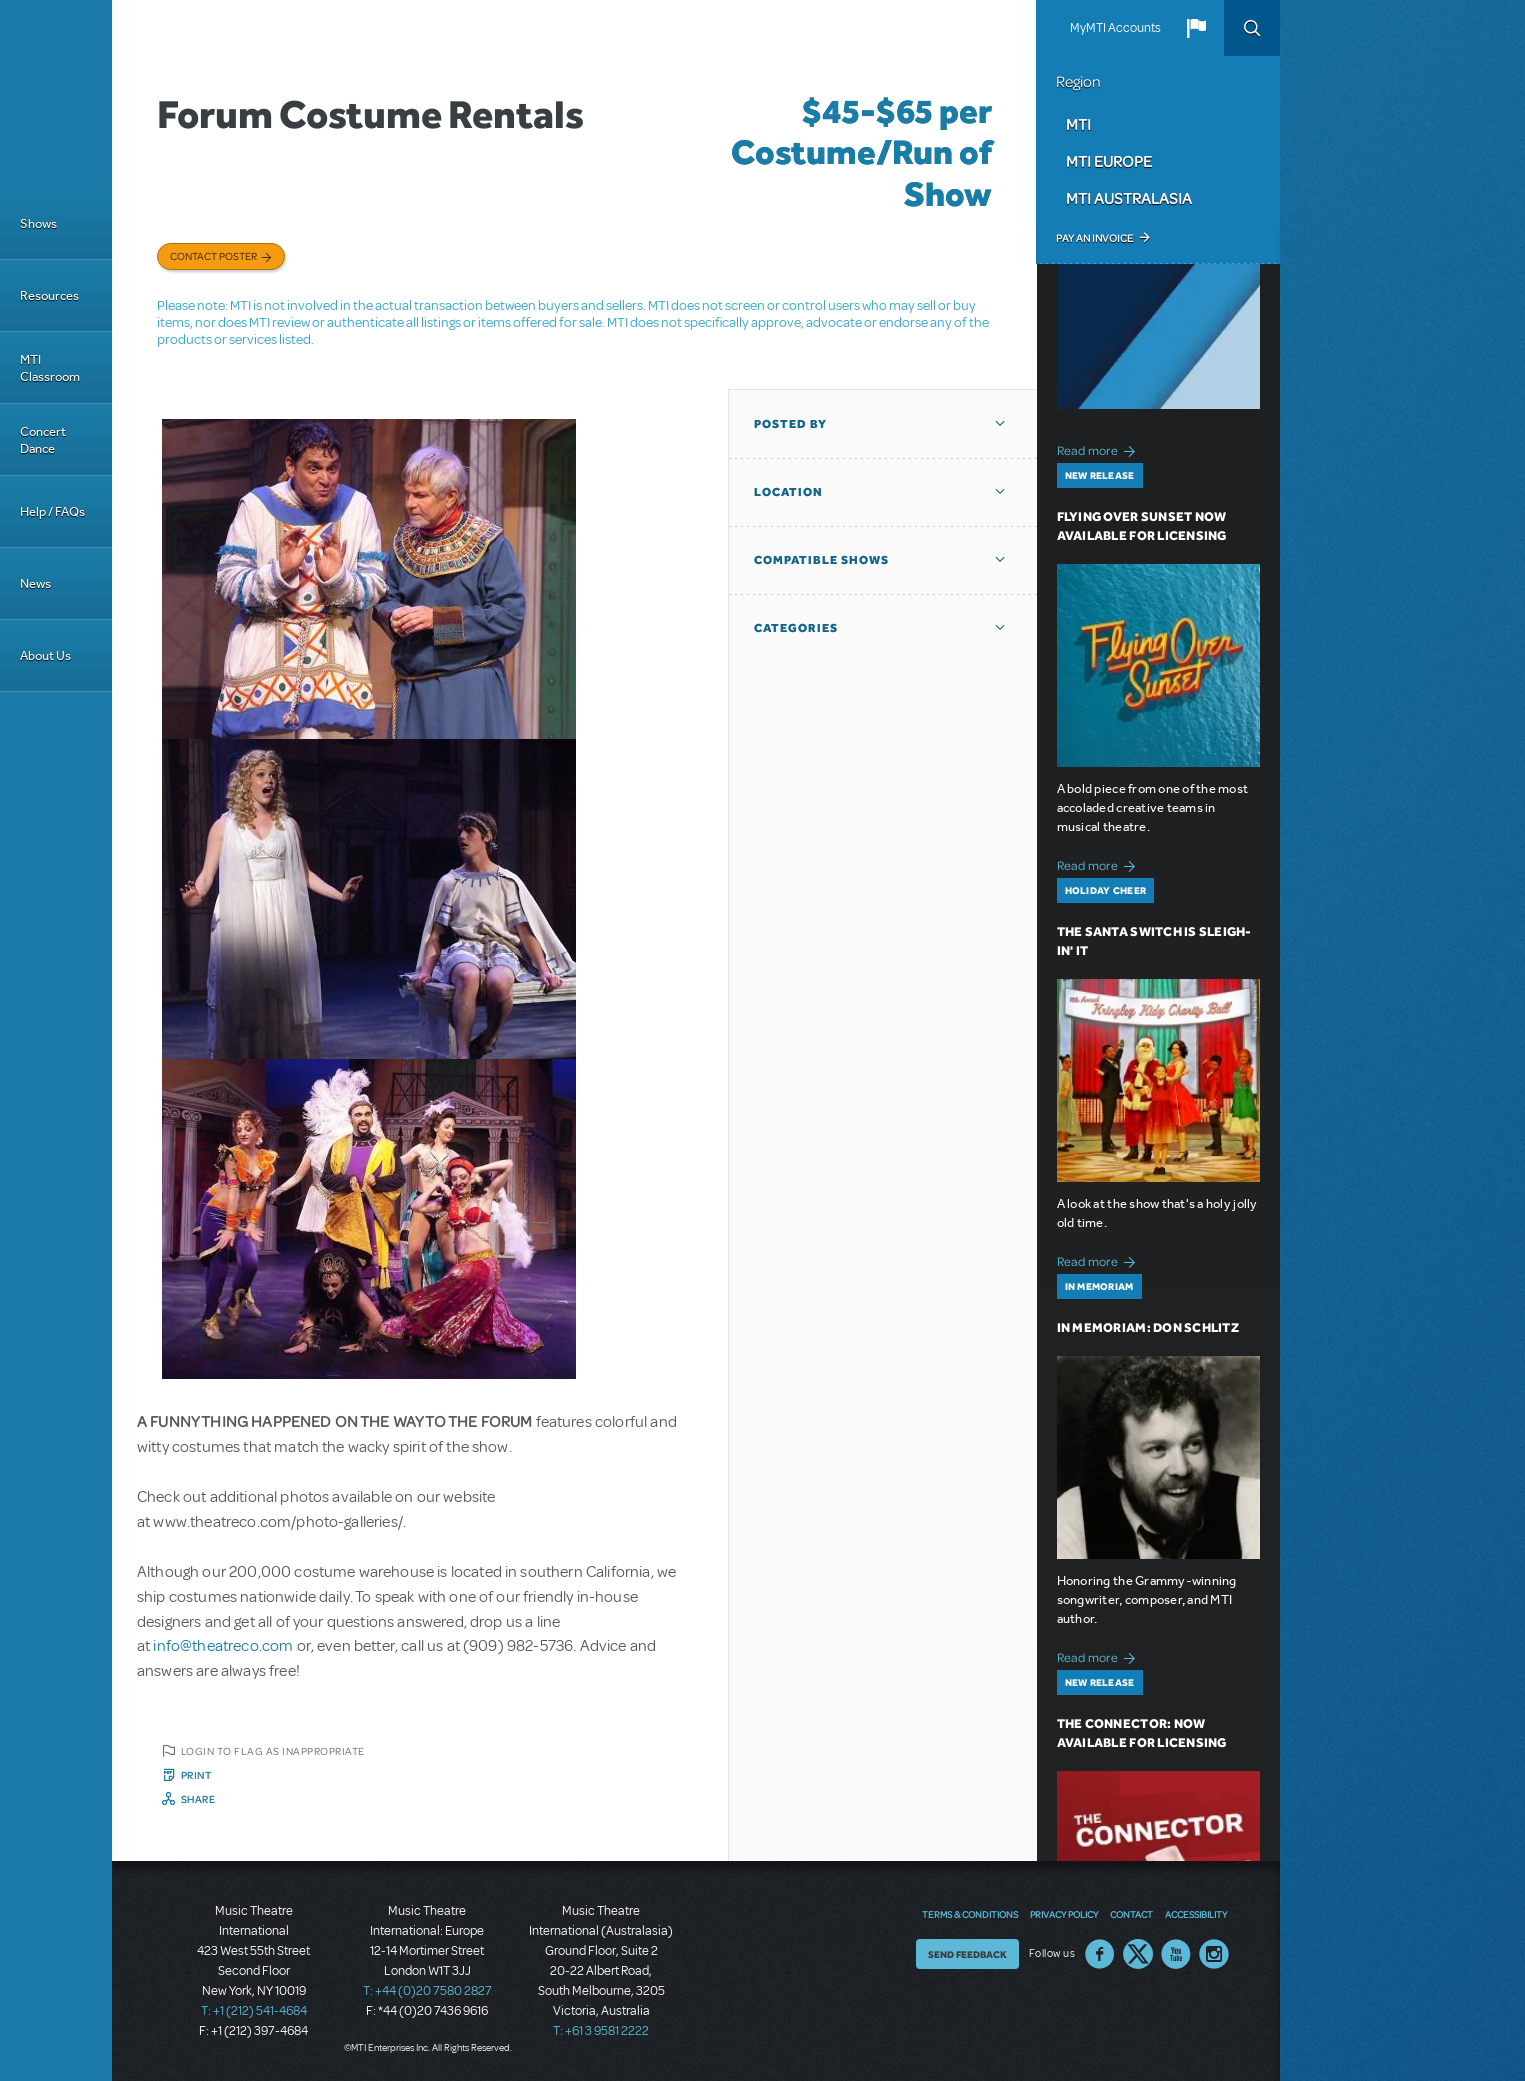 This screenshot has height=2081, width=1525. I want to click on [Home], so click(56, 94).